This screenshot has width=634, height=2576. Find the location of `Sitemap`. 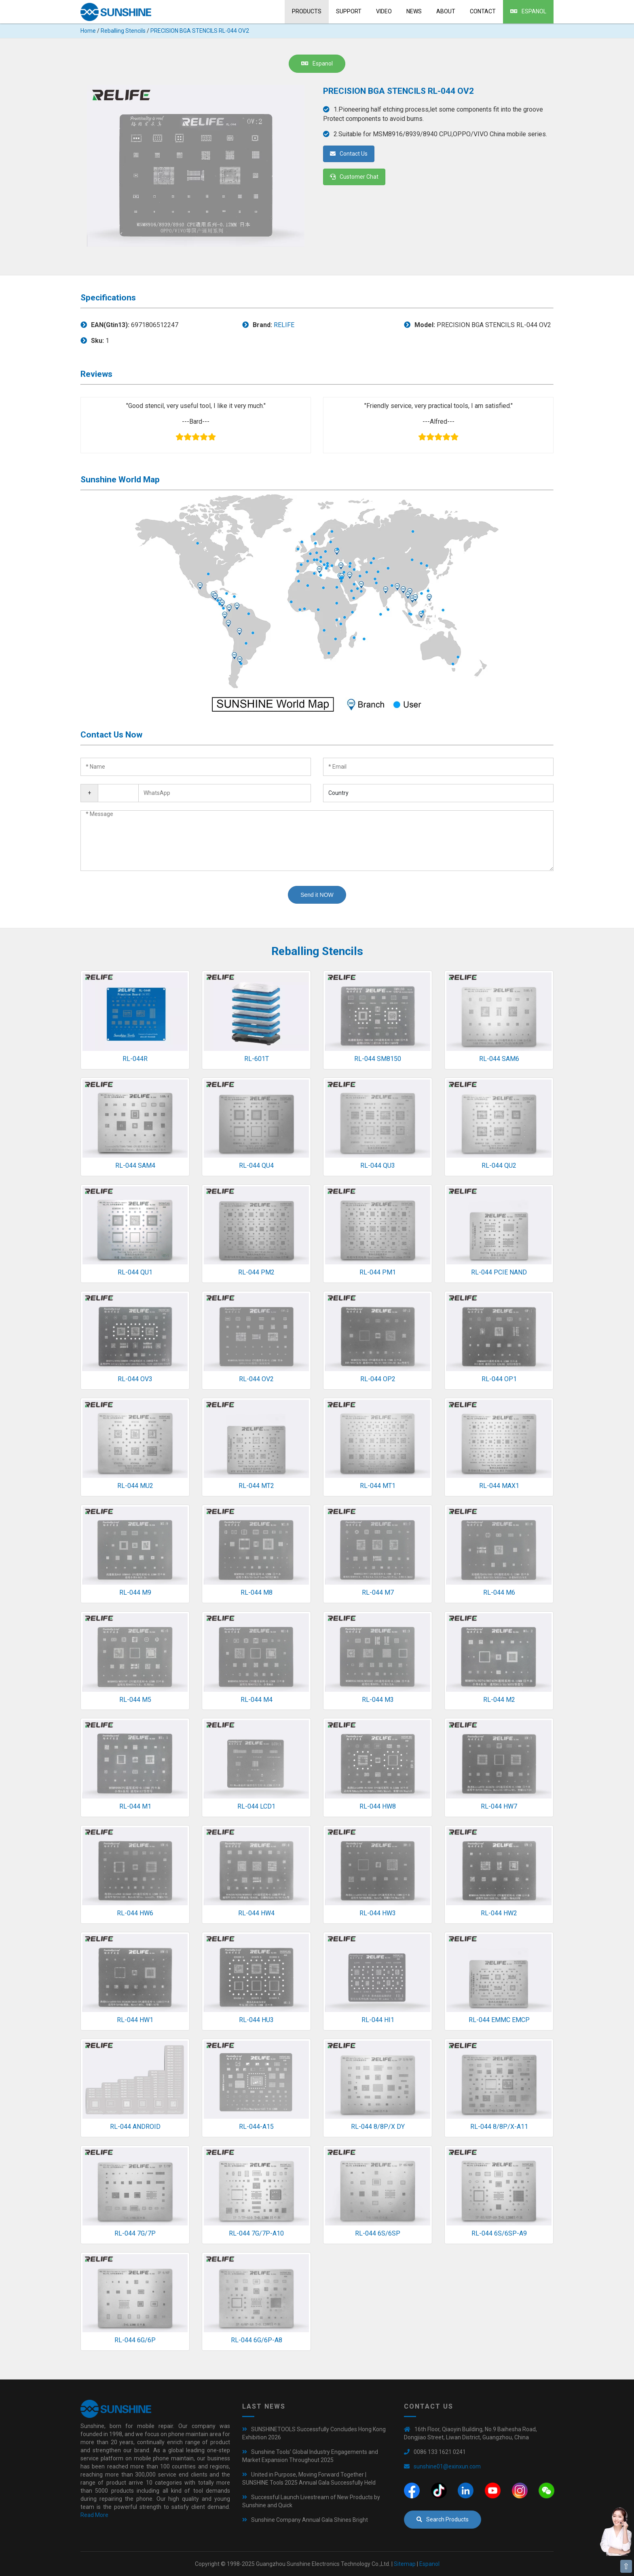

Sitemap is located at coordinates (405, 2564).